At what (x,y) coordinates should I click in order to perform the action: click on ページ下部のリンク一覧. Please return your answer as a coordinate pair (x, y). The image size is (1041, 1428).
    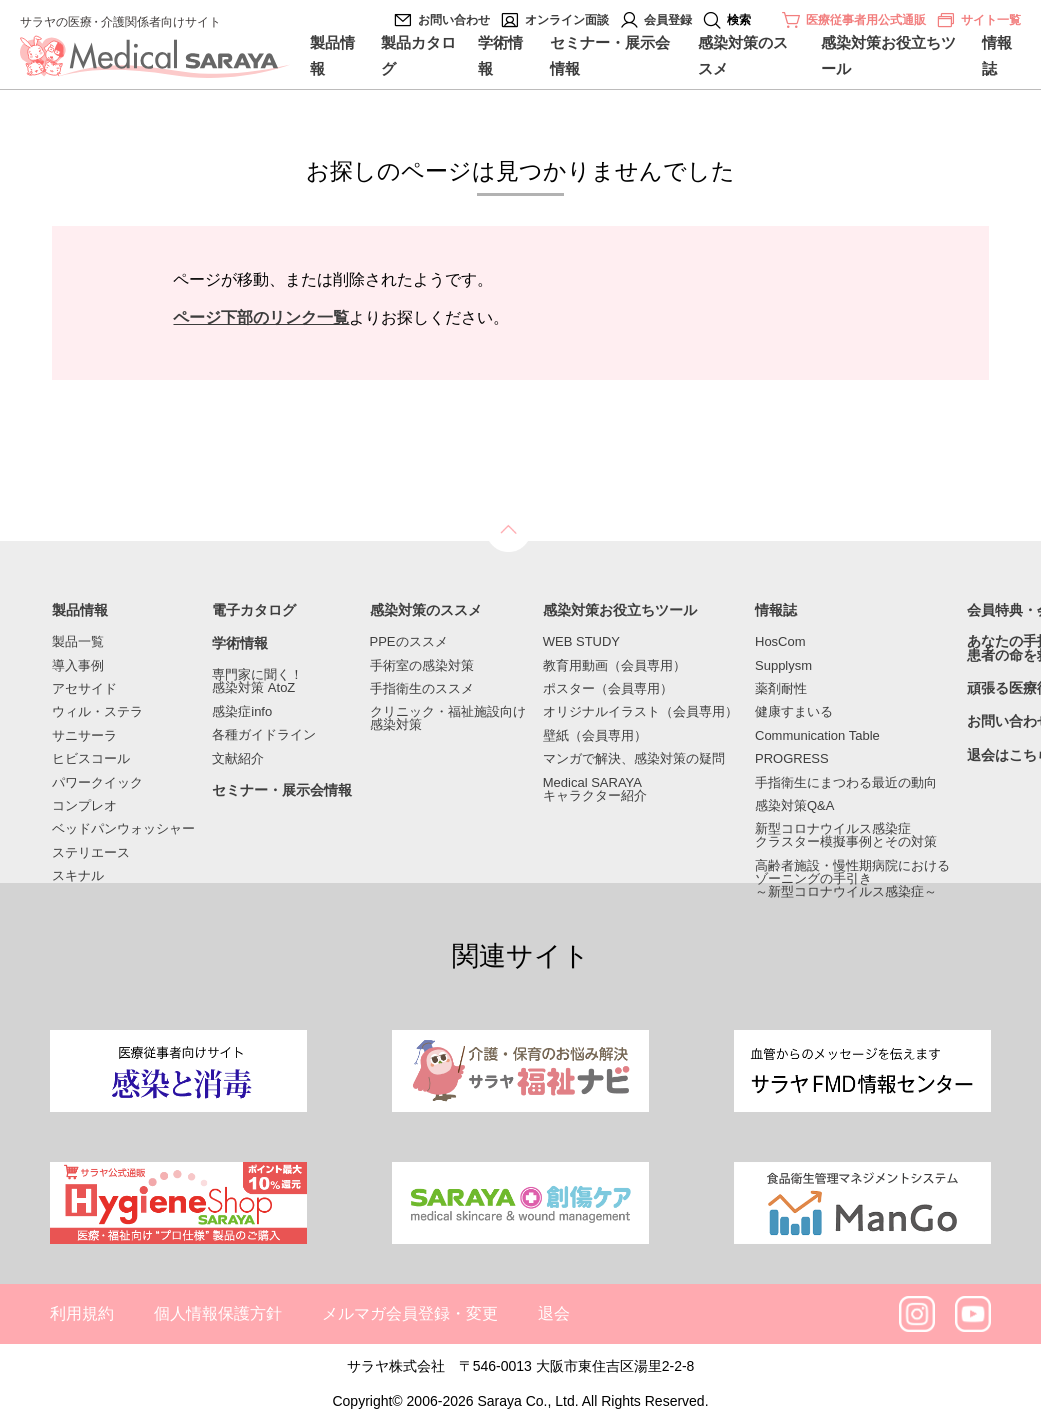
    Looking at the image, I should click on (261, 317).